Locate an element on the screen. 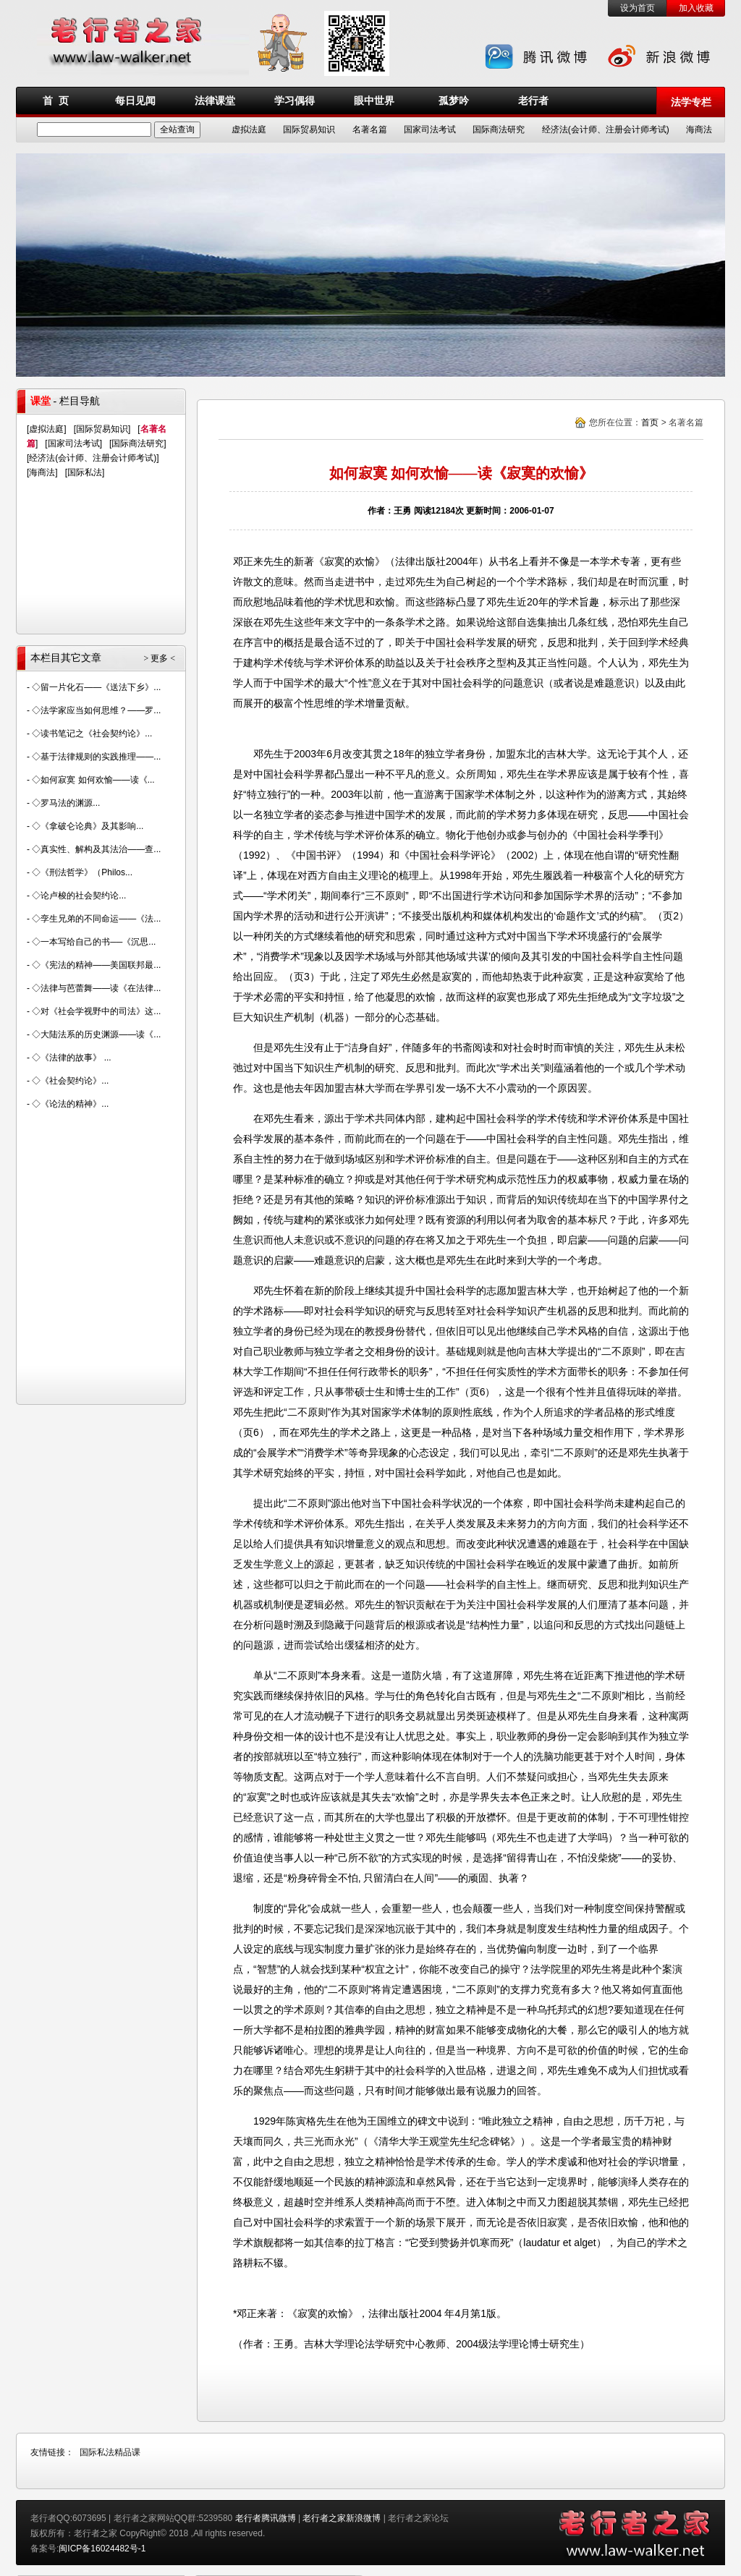 This screenshot has height=2576, width=741. ◇法律与芭蕾舞——读《在法律... is located at coordinates (96, 988).